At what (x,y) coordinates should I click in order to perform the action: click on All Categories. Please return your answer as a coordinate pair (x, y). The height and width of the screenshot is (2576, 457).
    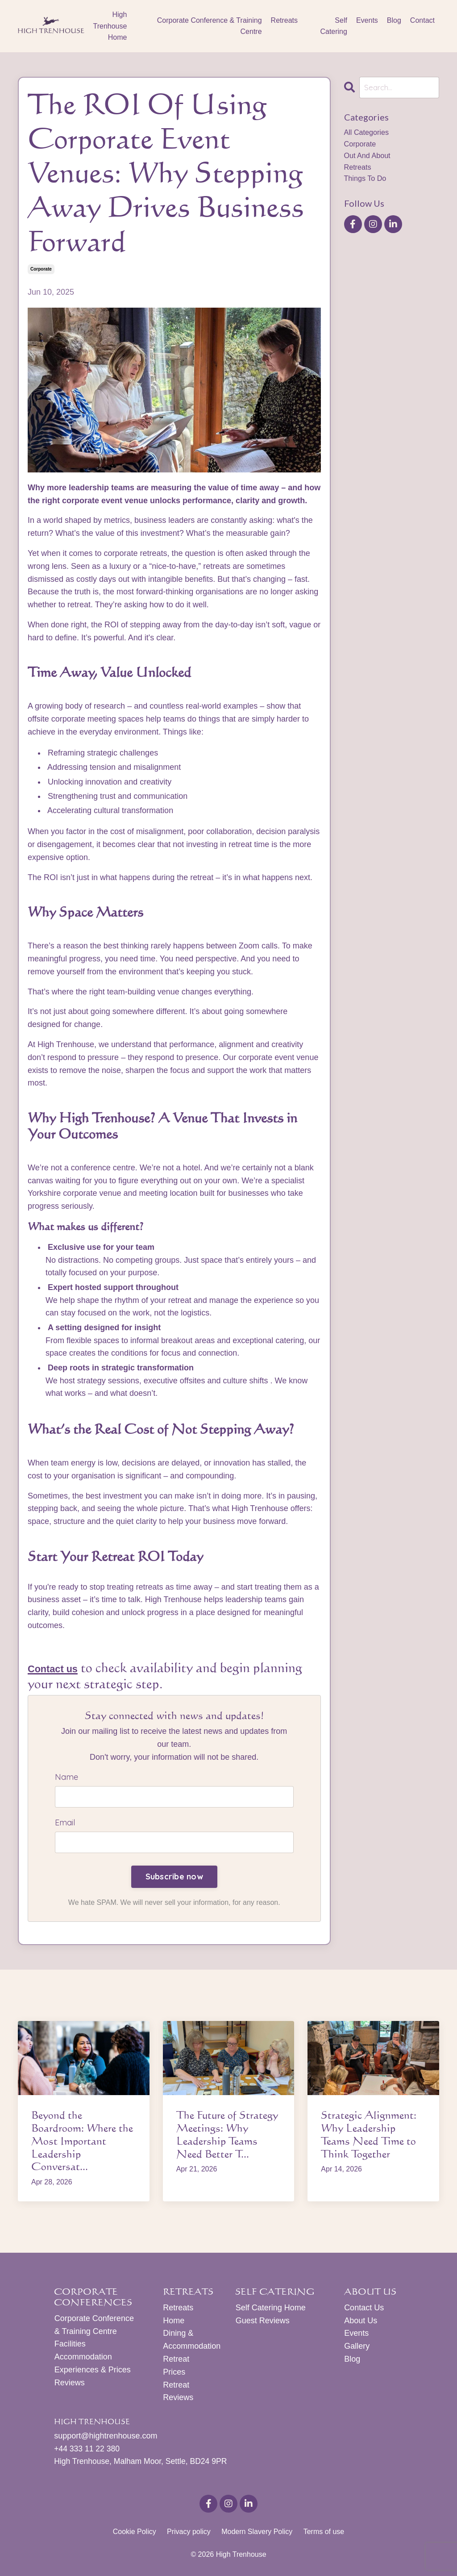
    Looking at the image, I should click on (369, 133).